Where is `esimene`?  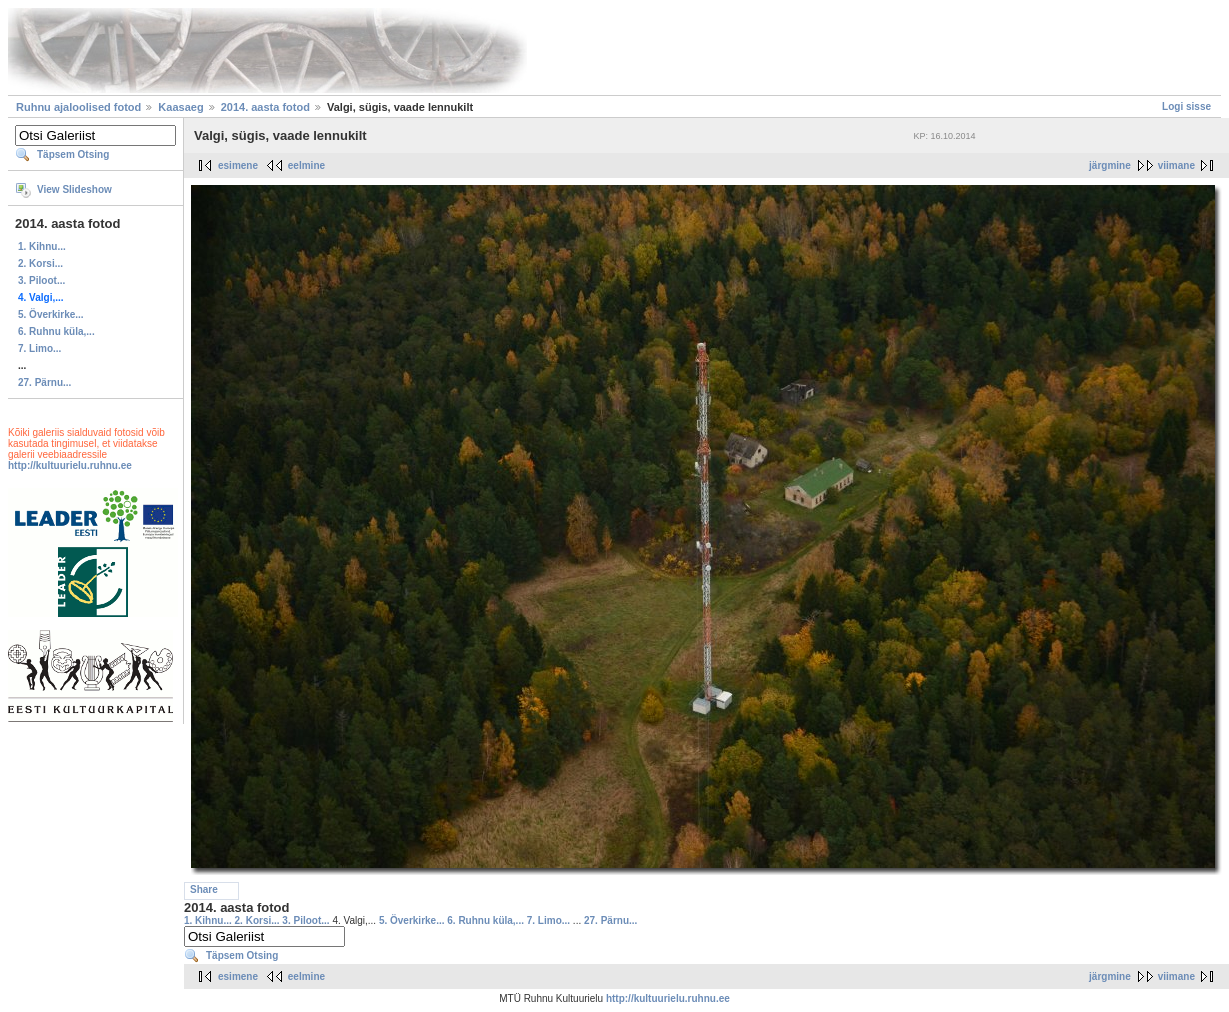 esimene is located at coordinates (238, 165).